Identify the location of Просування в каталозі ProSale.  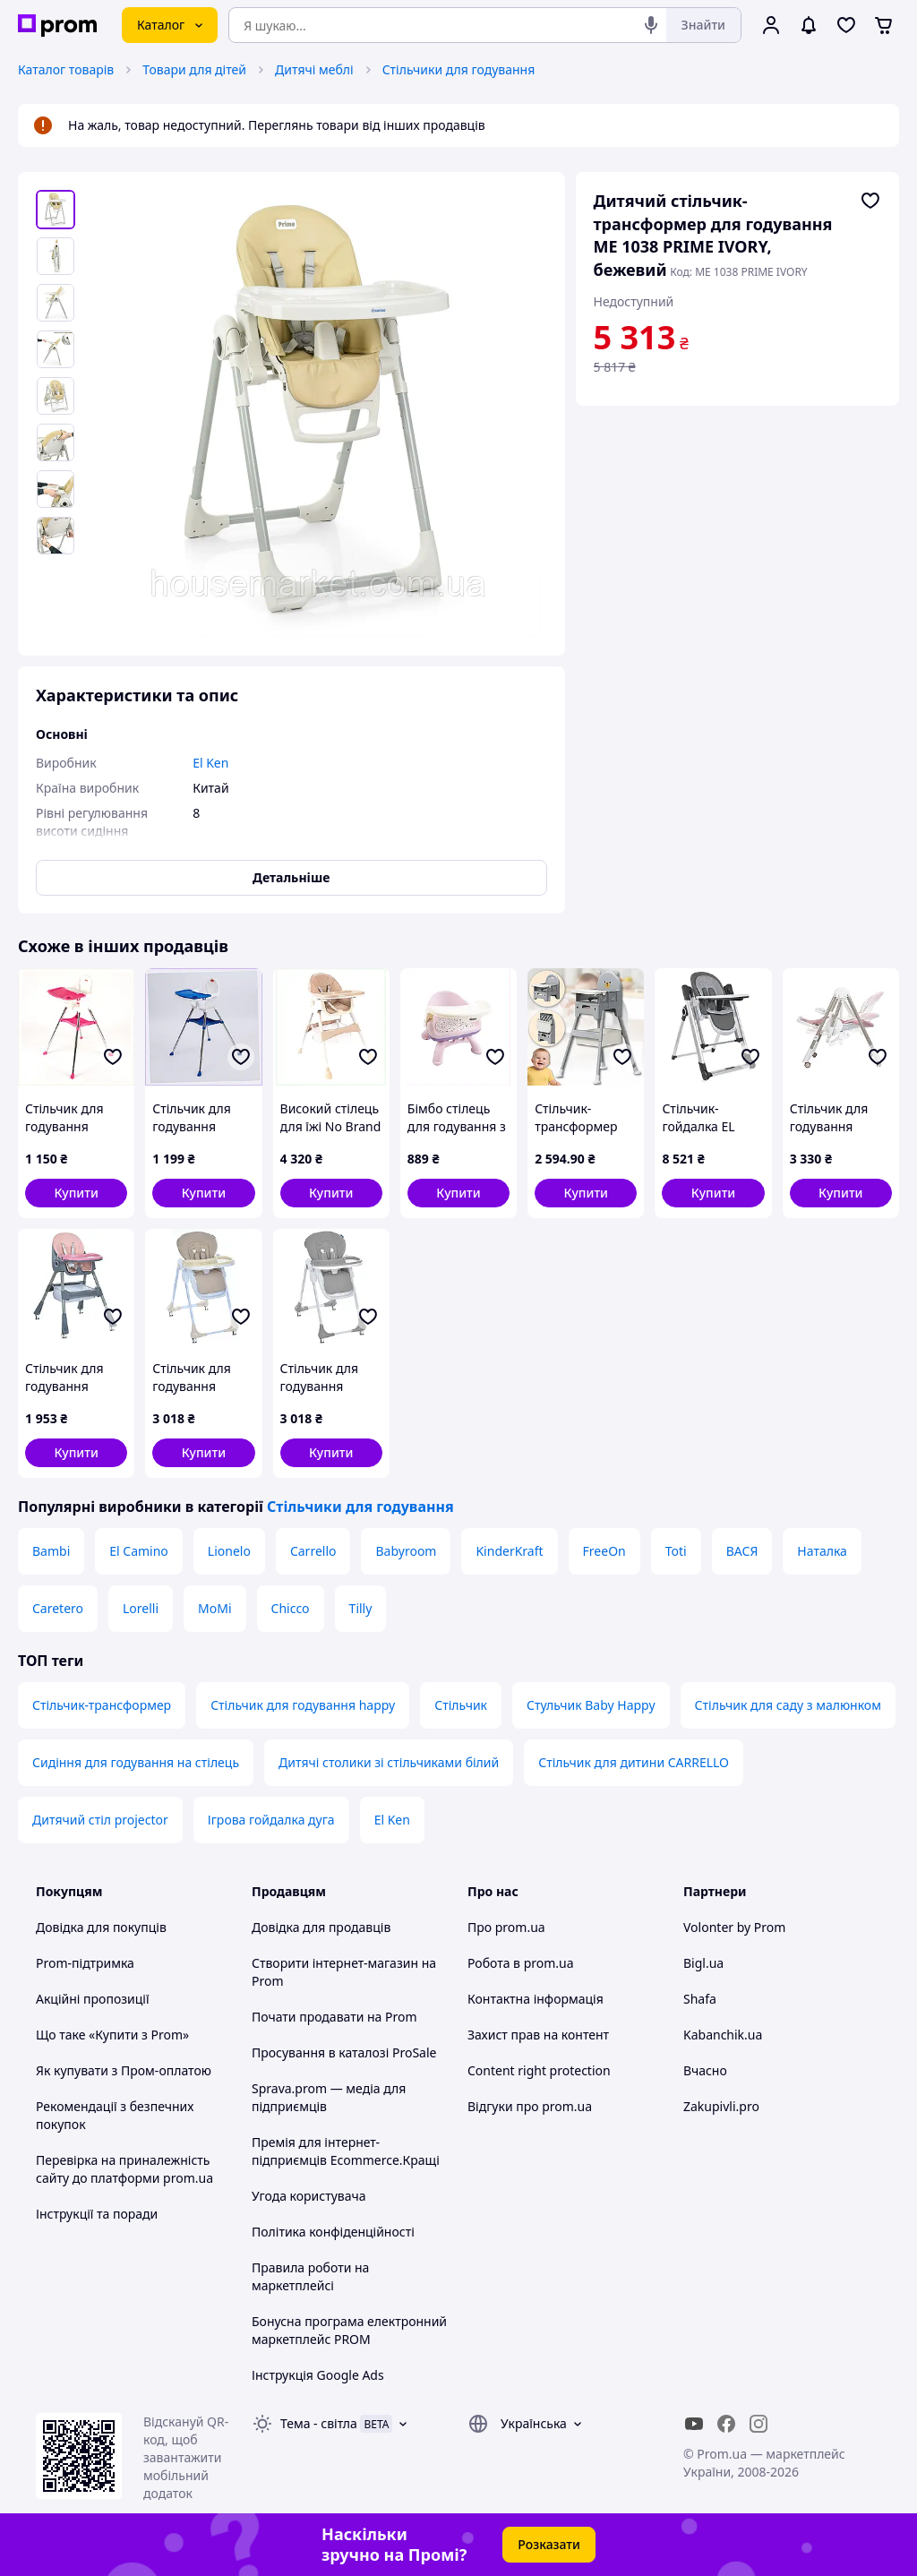
(344, 2052).